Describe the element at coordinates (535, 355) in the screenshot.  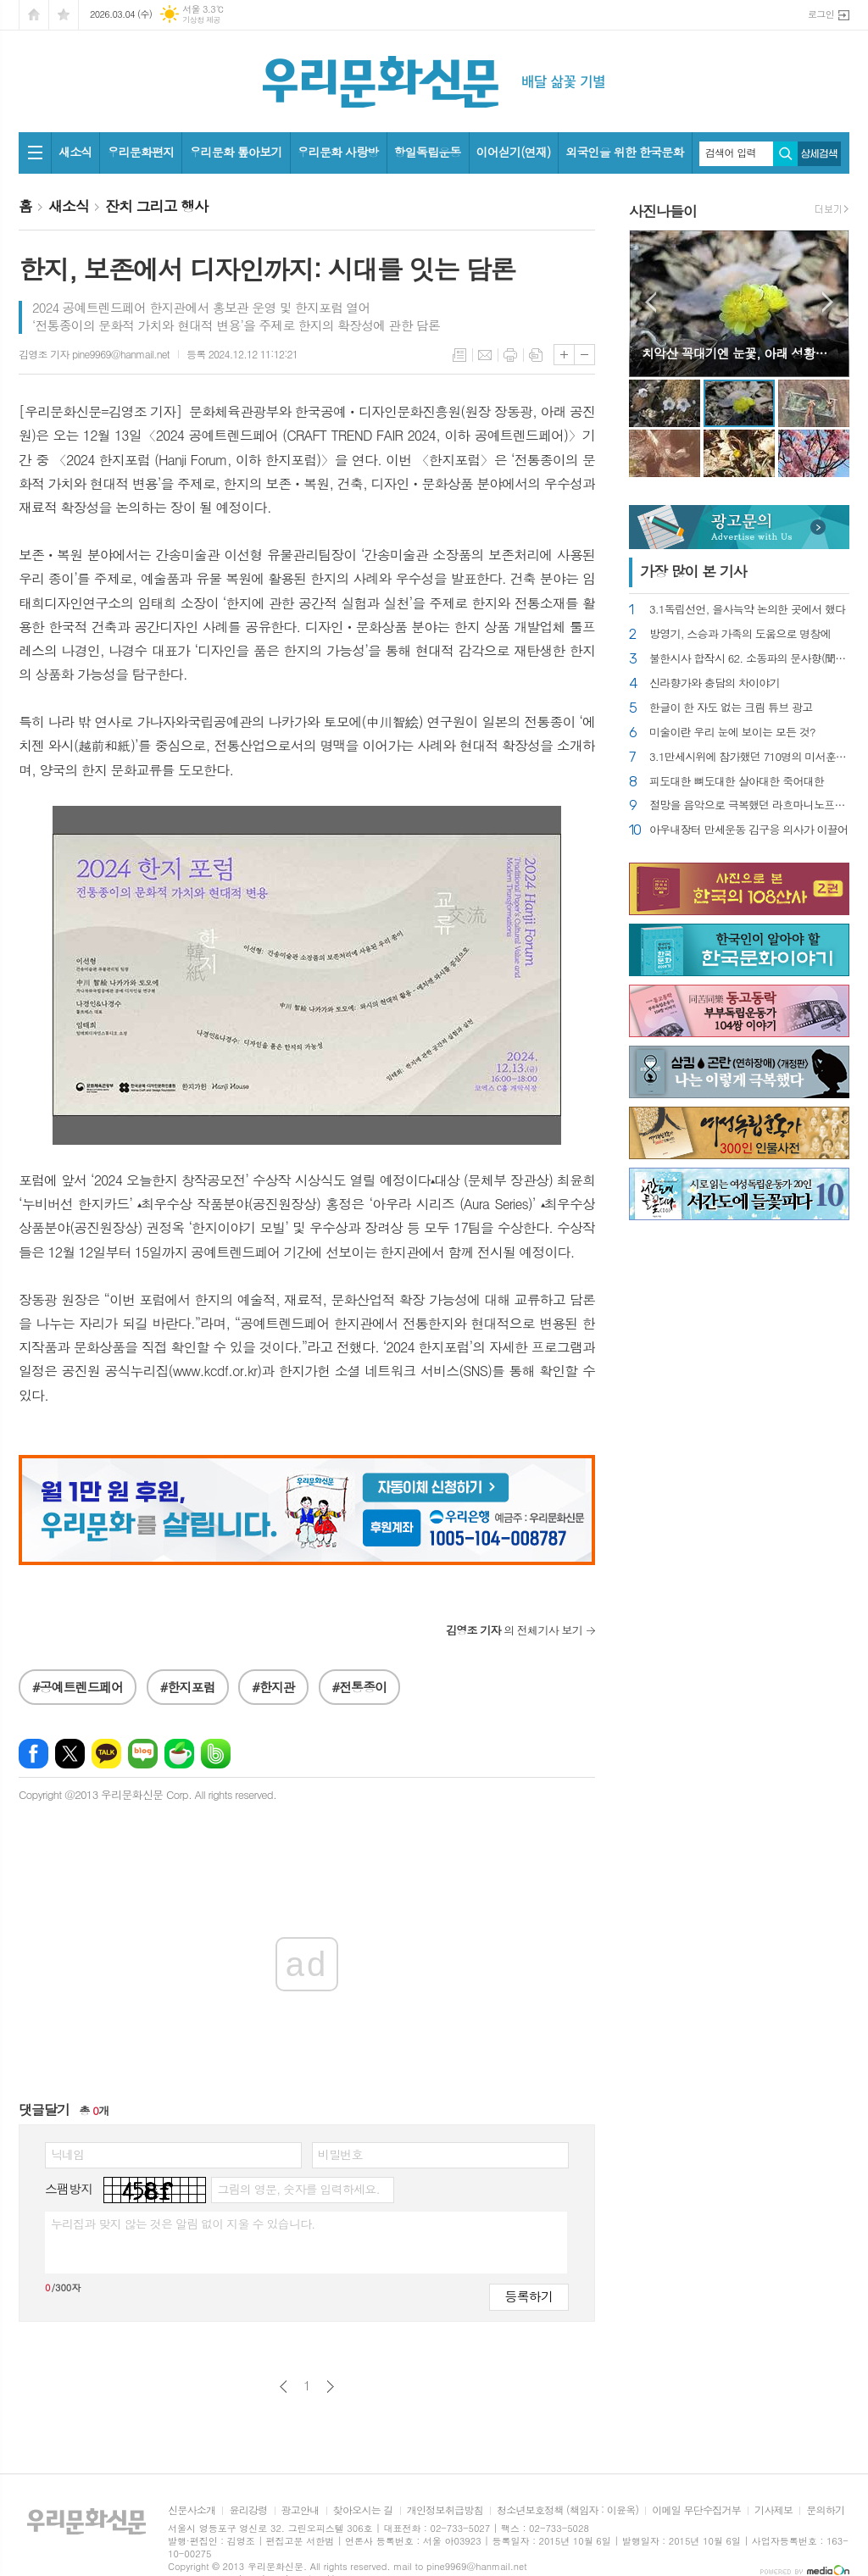
I see `스크랩` at that location.